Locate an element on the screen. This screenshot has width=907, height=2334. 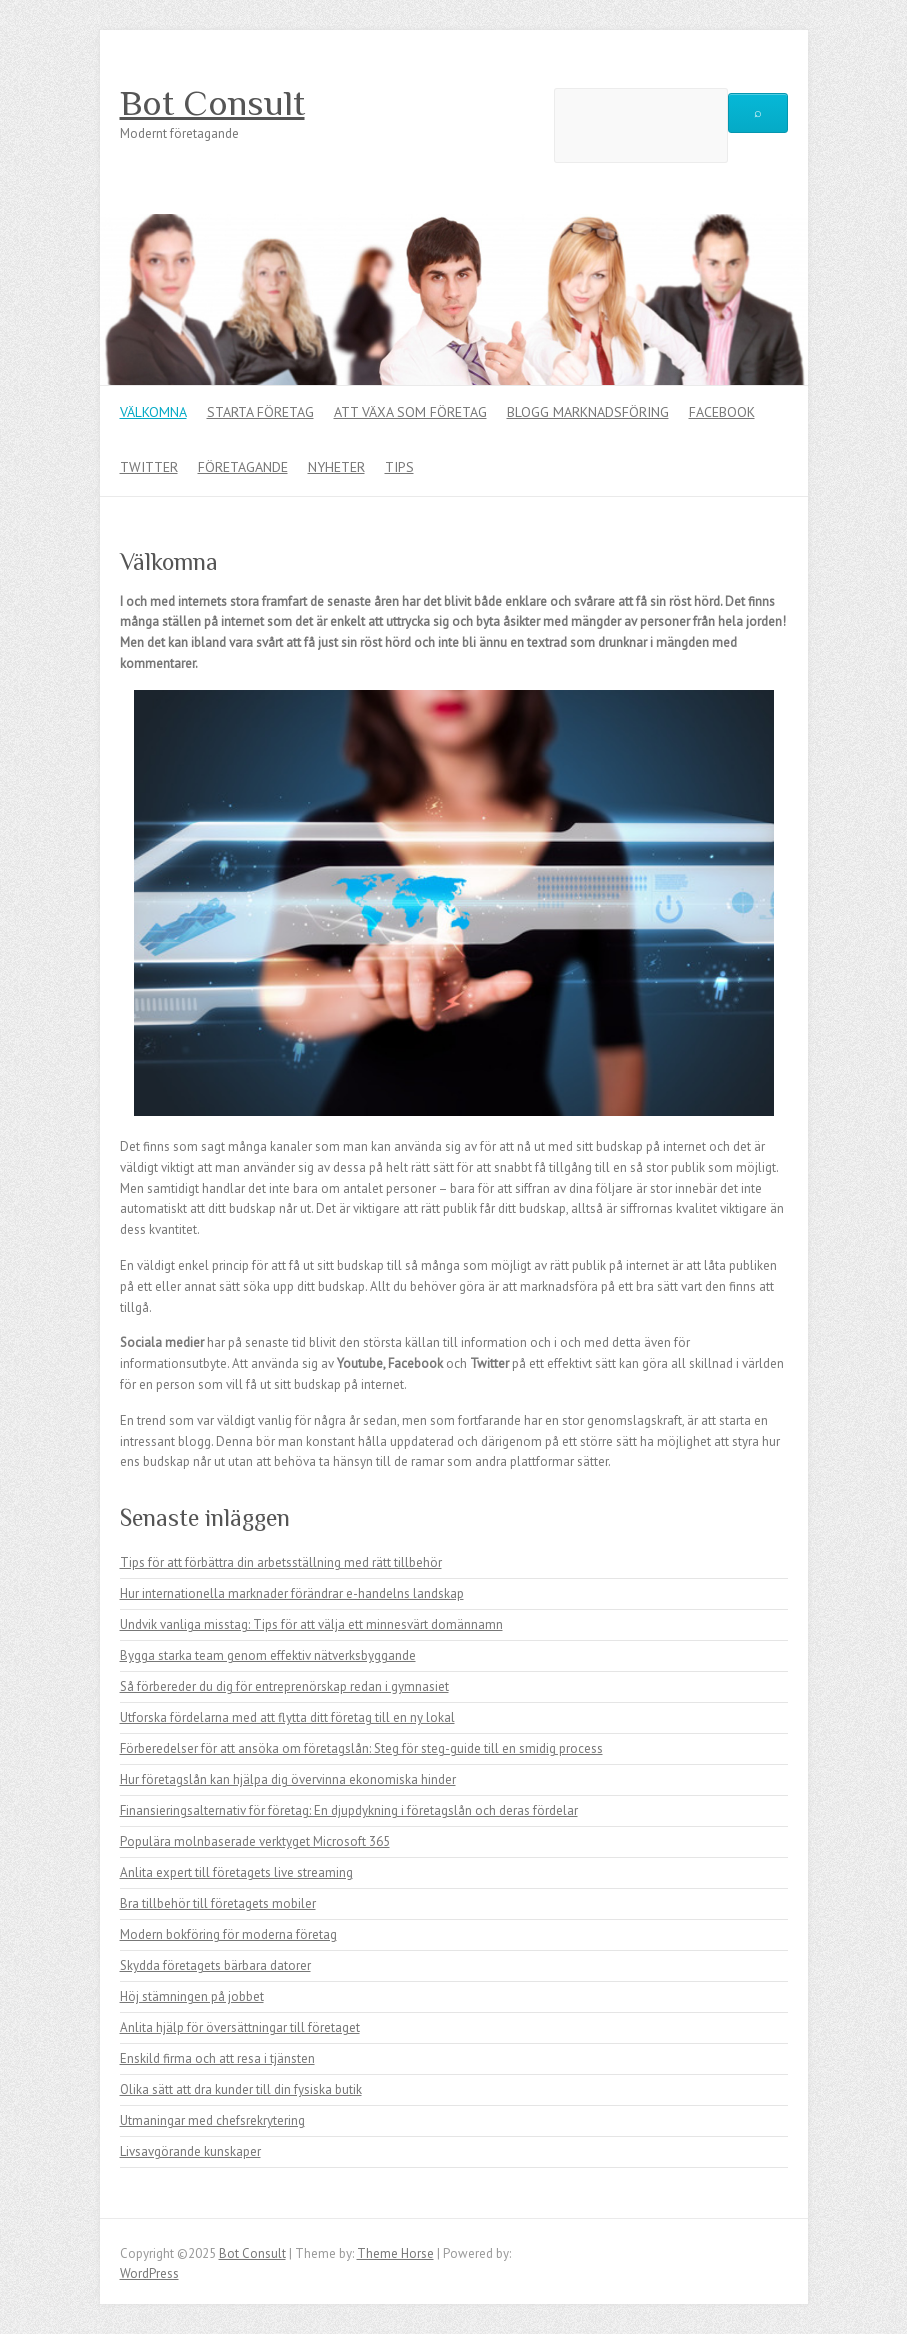
Hur internationella marknader förändrar e-handelns landskap is located at coordinates (292, 1593).